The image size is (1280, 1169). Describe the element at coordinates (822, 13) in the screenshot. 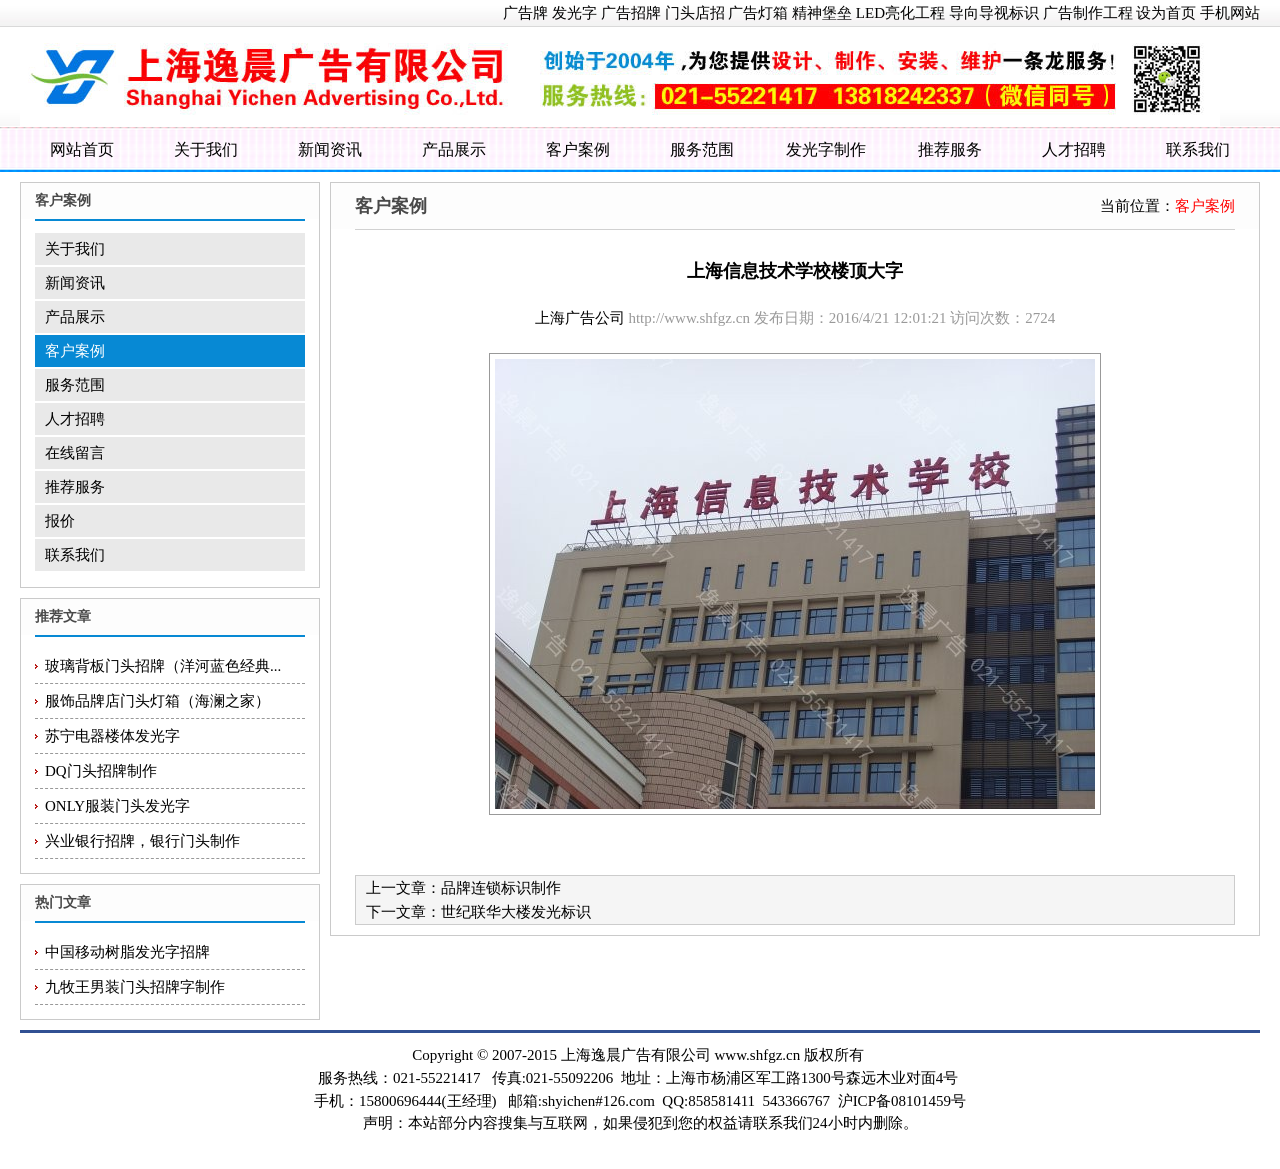

I see `精神堡垒` at that location.